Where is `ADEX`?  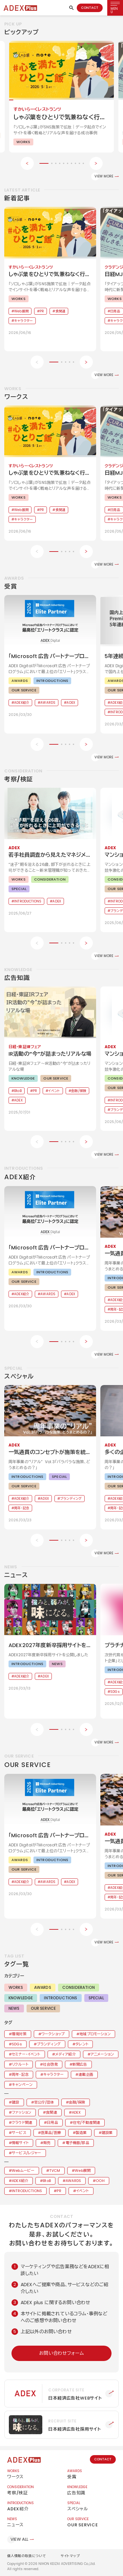
ADEX is located at coordinates (76, 2112).